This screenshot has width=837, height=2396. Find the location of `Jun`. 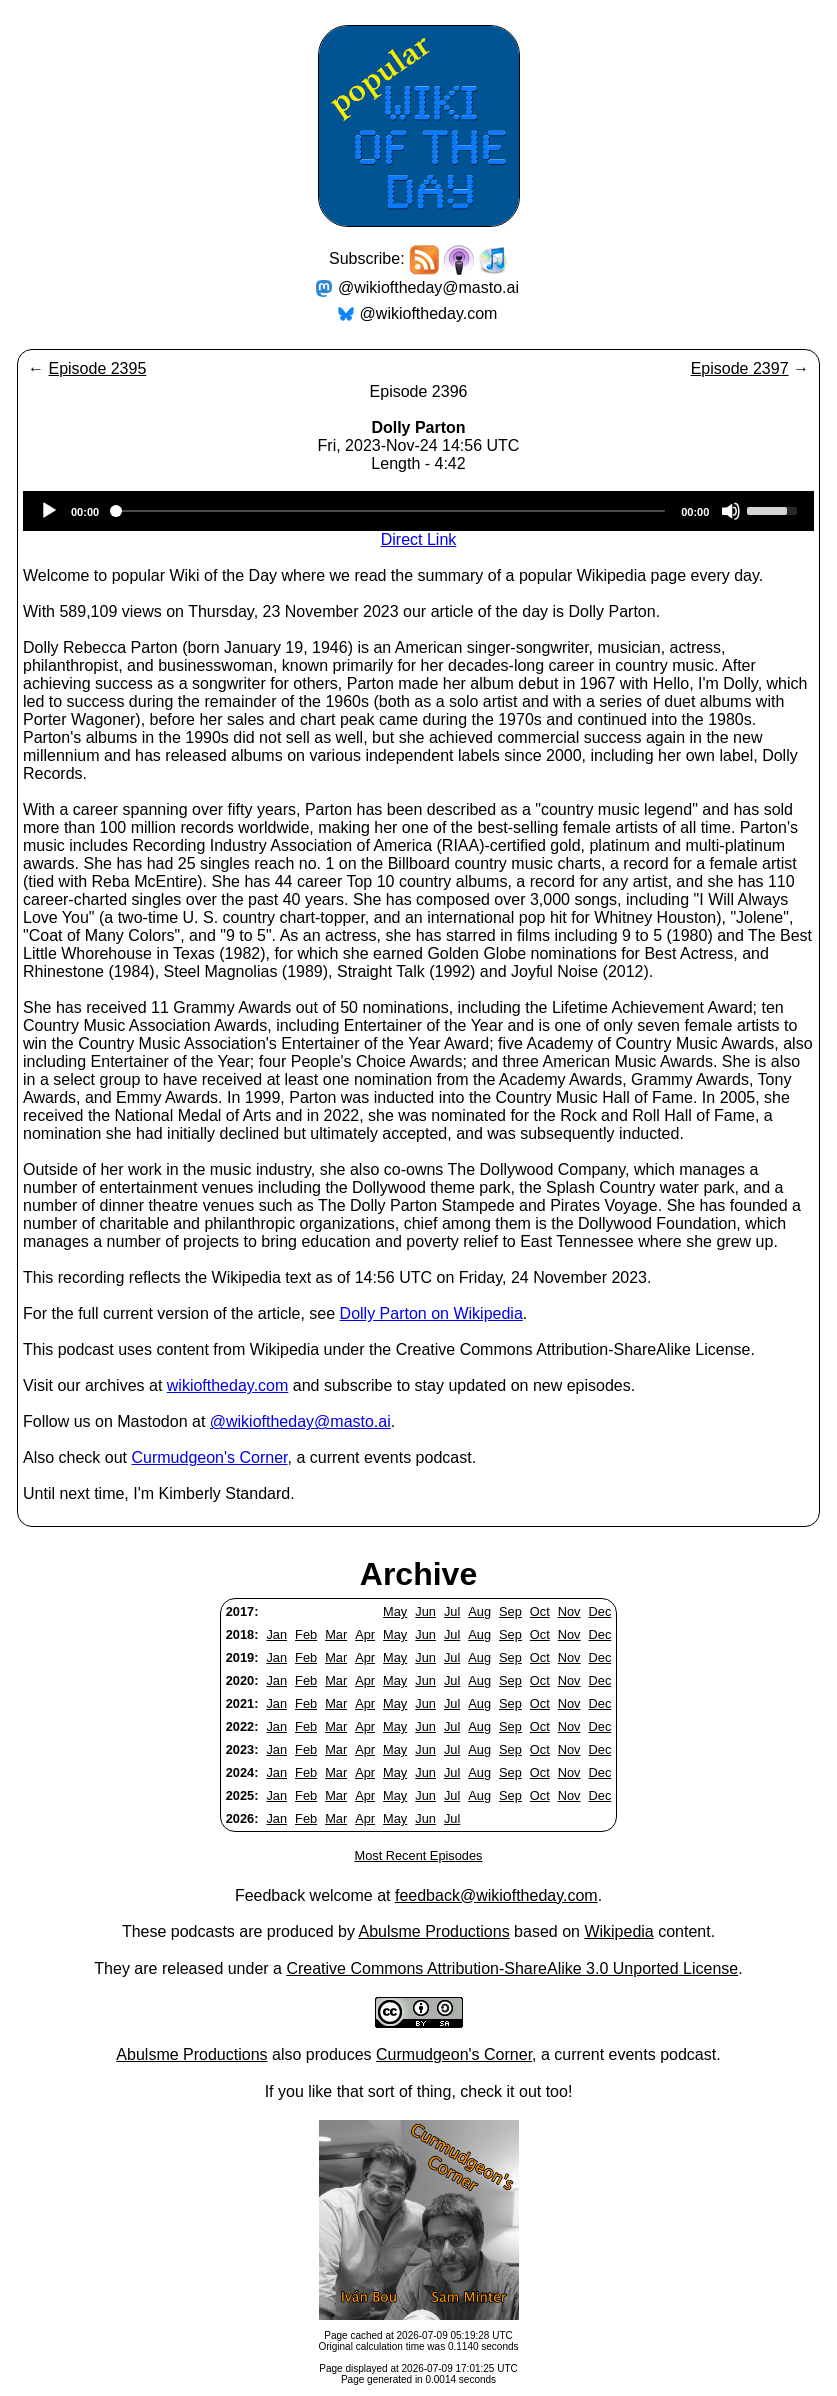

Jun is located at coordinates (425, 1611).